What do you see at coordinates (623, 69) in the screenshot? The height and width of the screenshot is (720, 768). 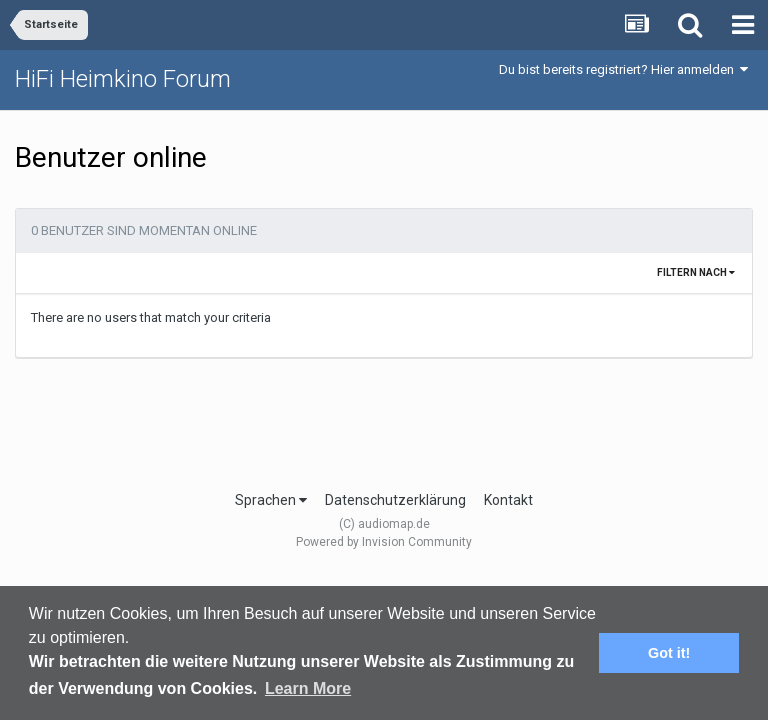 I see `Du bist bereits registriert? Hier anmelden` at bounding box center [623, 69].